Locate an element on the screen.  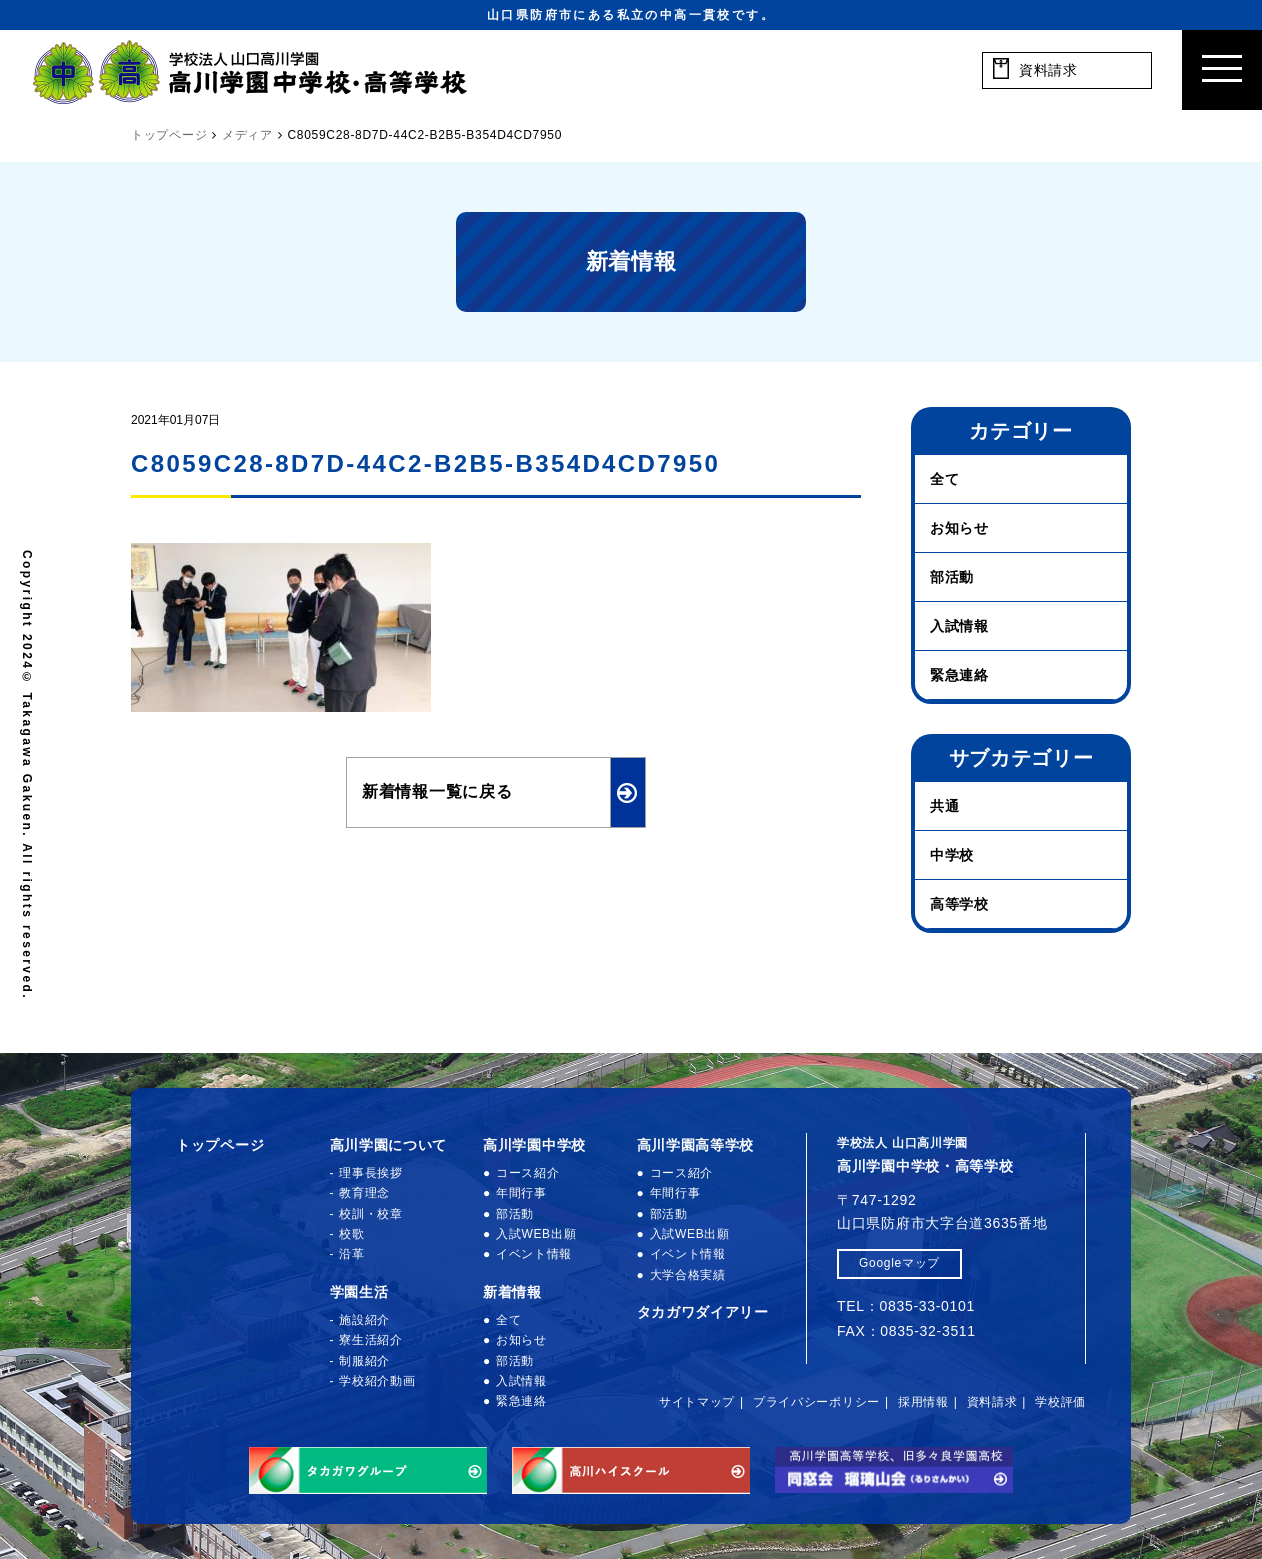
制服紹介 is located at coordinates (364, 1361).